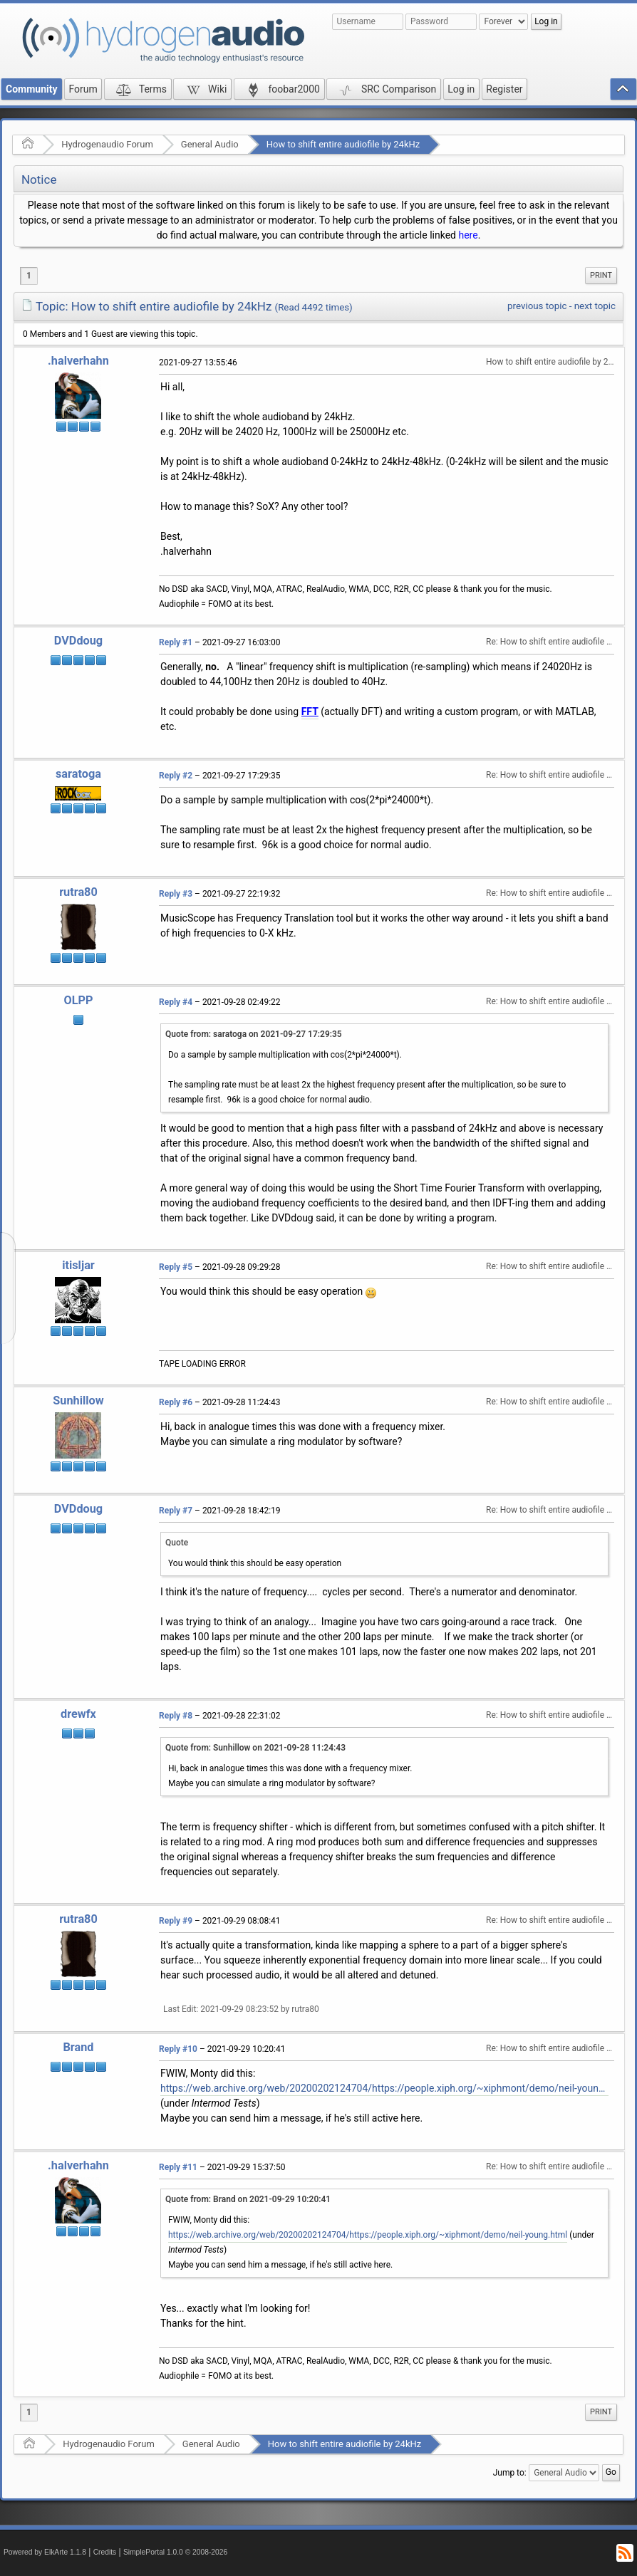 The height and width of the screenshot is (2576, 637). Describe the element at coordinates (536, 306) in the screenshot. I see `previous topic` at that location.